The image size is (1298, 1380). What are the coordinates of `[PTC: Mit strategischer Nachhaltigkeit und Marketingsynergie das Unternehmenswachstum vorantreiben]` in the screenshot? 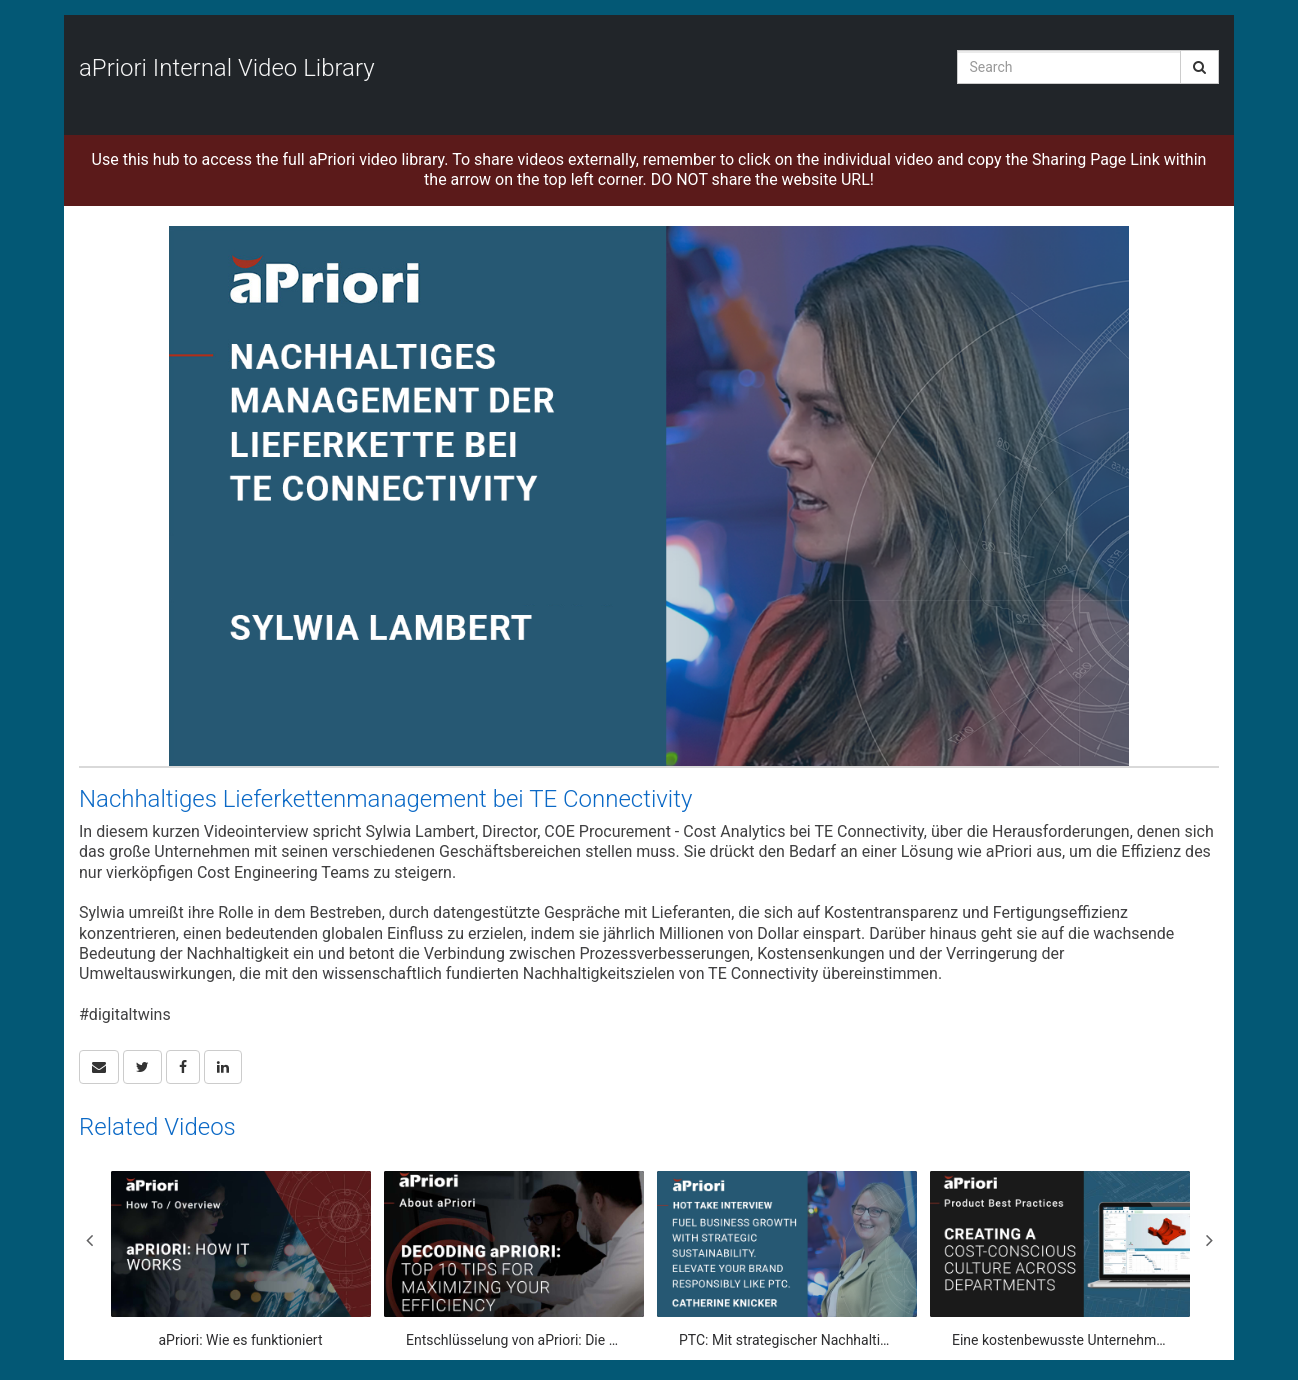 It's located at (787, 1260).